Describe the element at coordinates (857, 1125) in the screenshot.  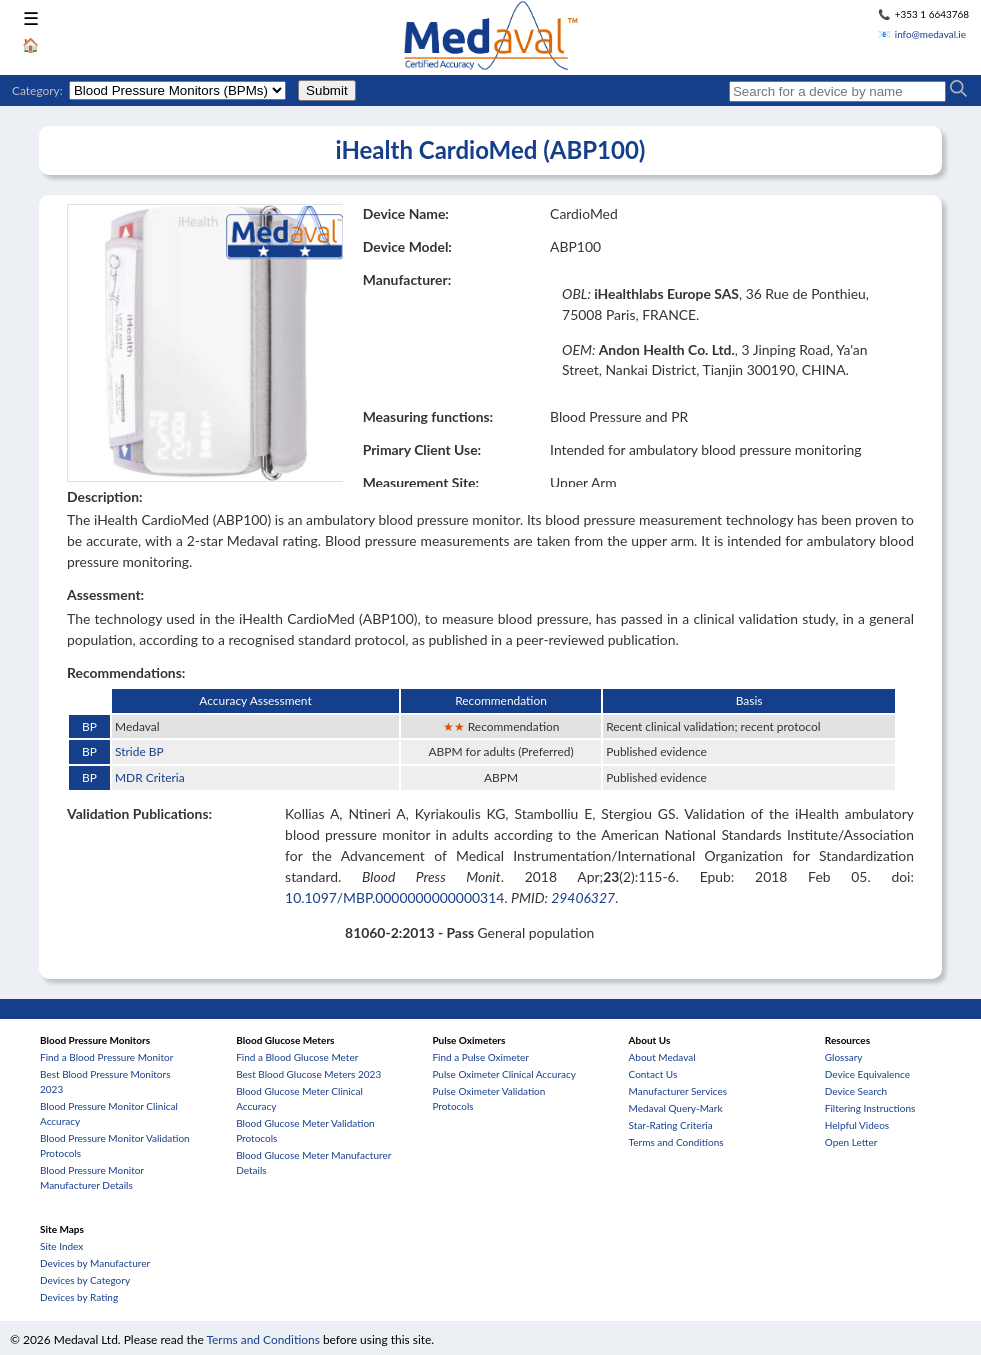
I see `Helpful Videos` at that location.